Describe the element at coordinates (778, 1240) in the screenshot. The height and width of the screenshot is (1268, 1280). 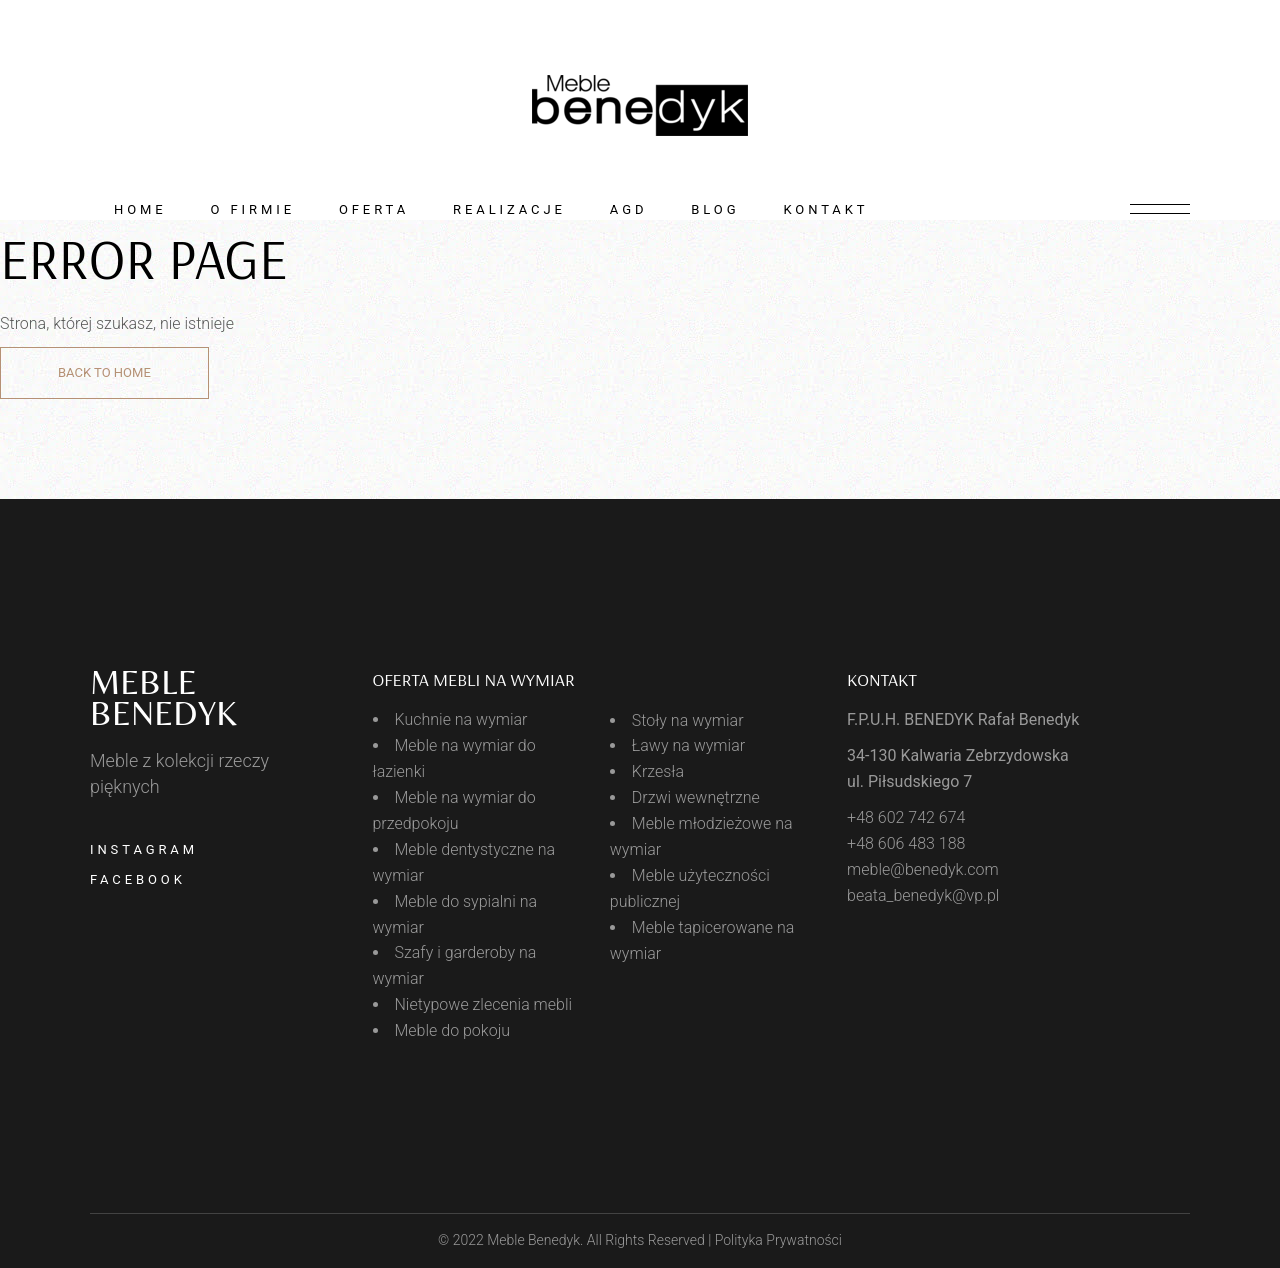
I see `Polityka Prywatności` at that location.